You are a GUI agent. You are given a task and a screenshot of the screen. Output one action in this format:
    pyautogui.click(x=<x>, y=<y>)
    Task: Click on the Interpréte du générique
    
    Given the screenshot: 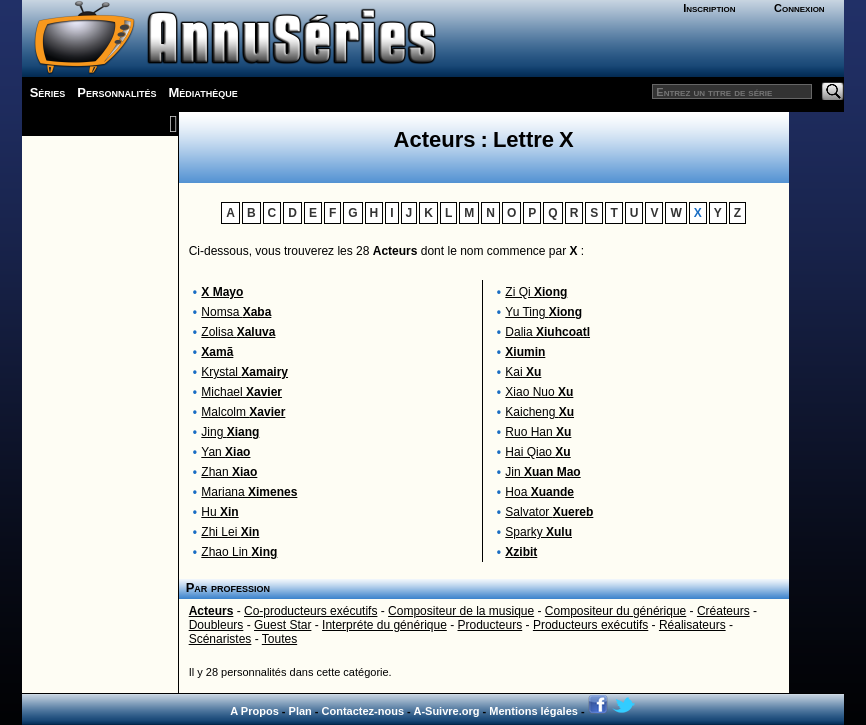 What is the action you would take?
    pyautogui.click(x=384, y=625)
    